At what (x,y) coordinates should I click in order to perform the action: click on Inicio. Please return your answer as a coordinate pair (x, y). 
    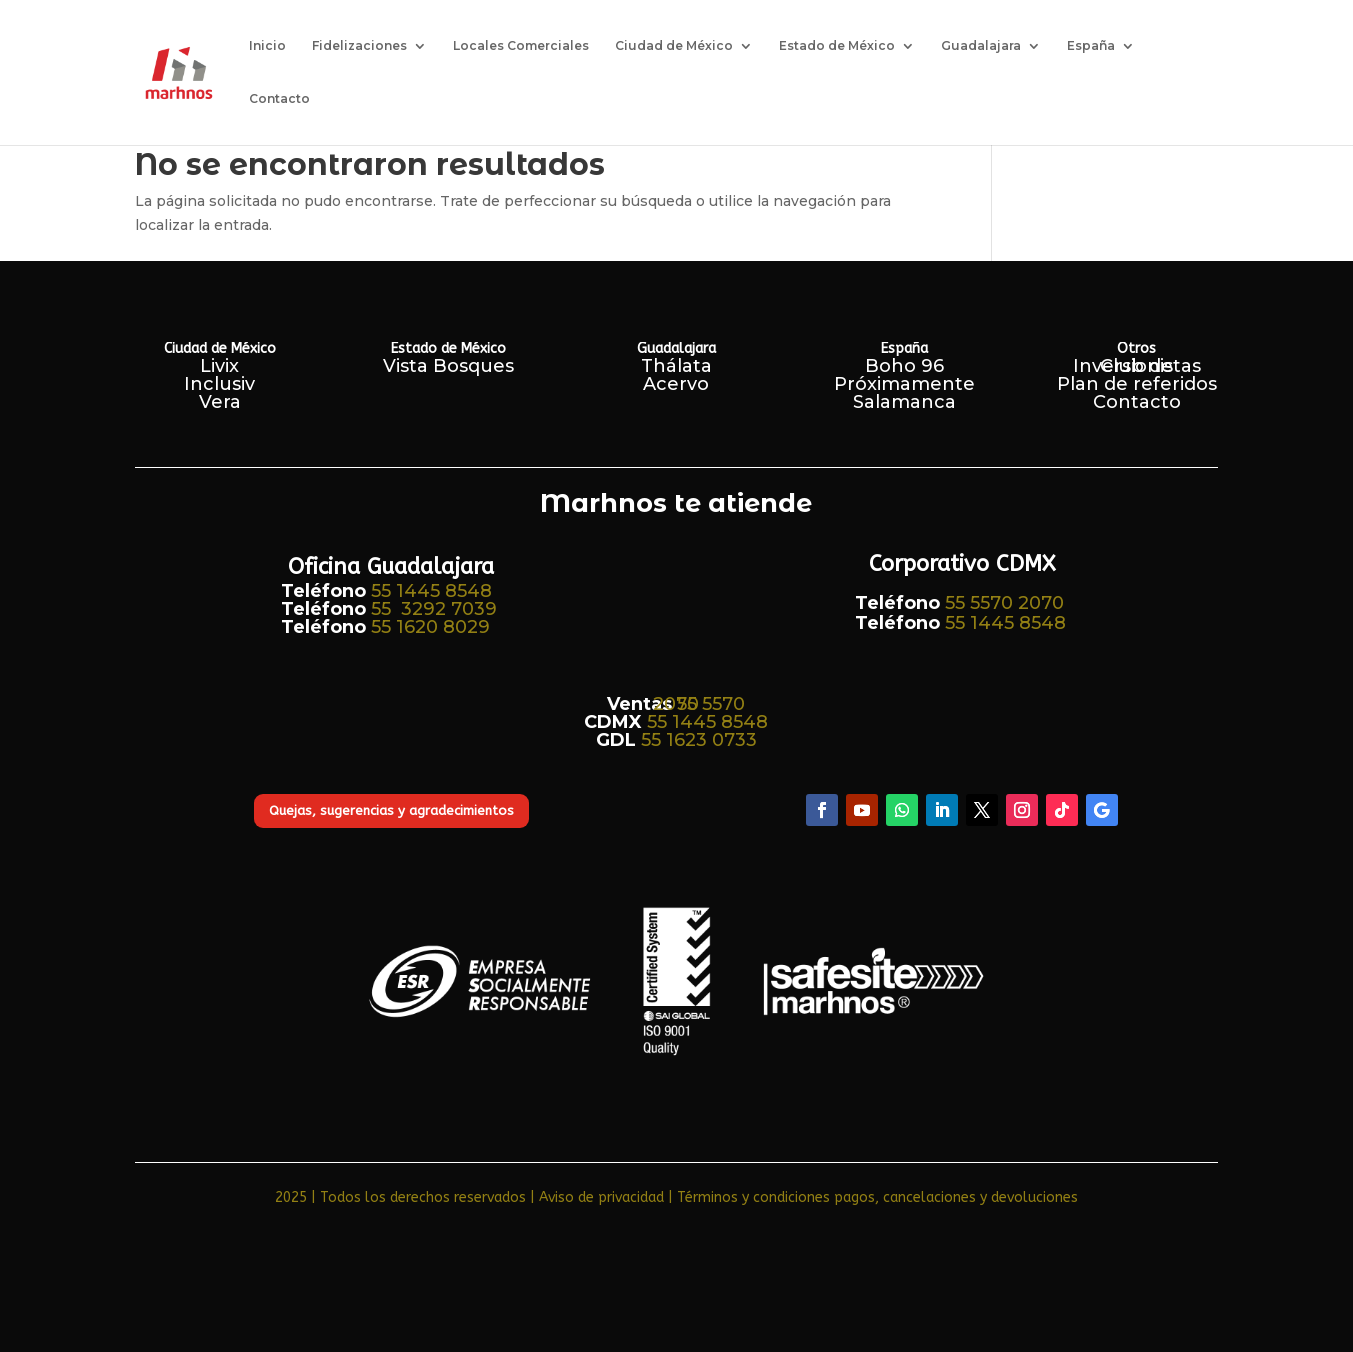
    Looking at the image, I should click on (267, 46).